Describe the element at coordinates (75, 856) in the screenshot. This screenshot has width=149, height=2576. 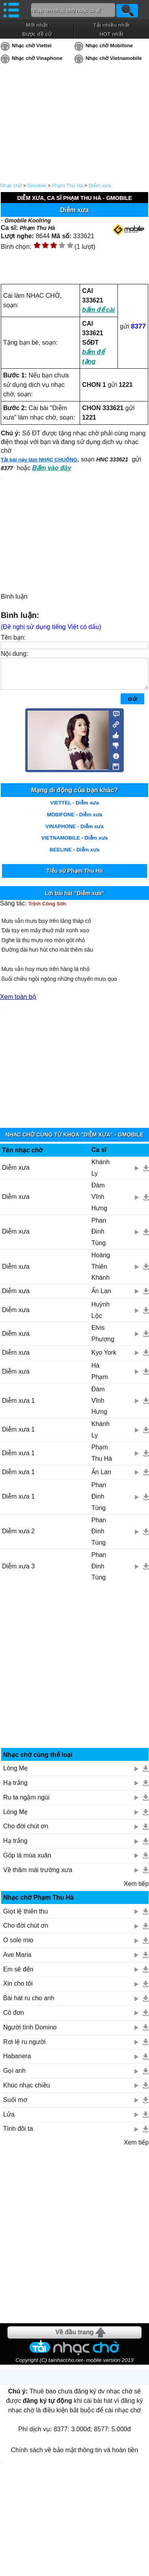
I see `BEELINE - Diễm xưa` at that location.